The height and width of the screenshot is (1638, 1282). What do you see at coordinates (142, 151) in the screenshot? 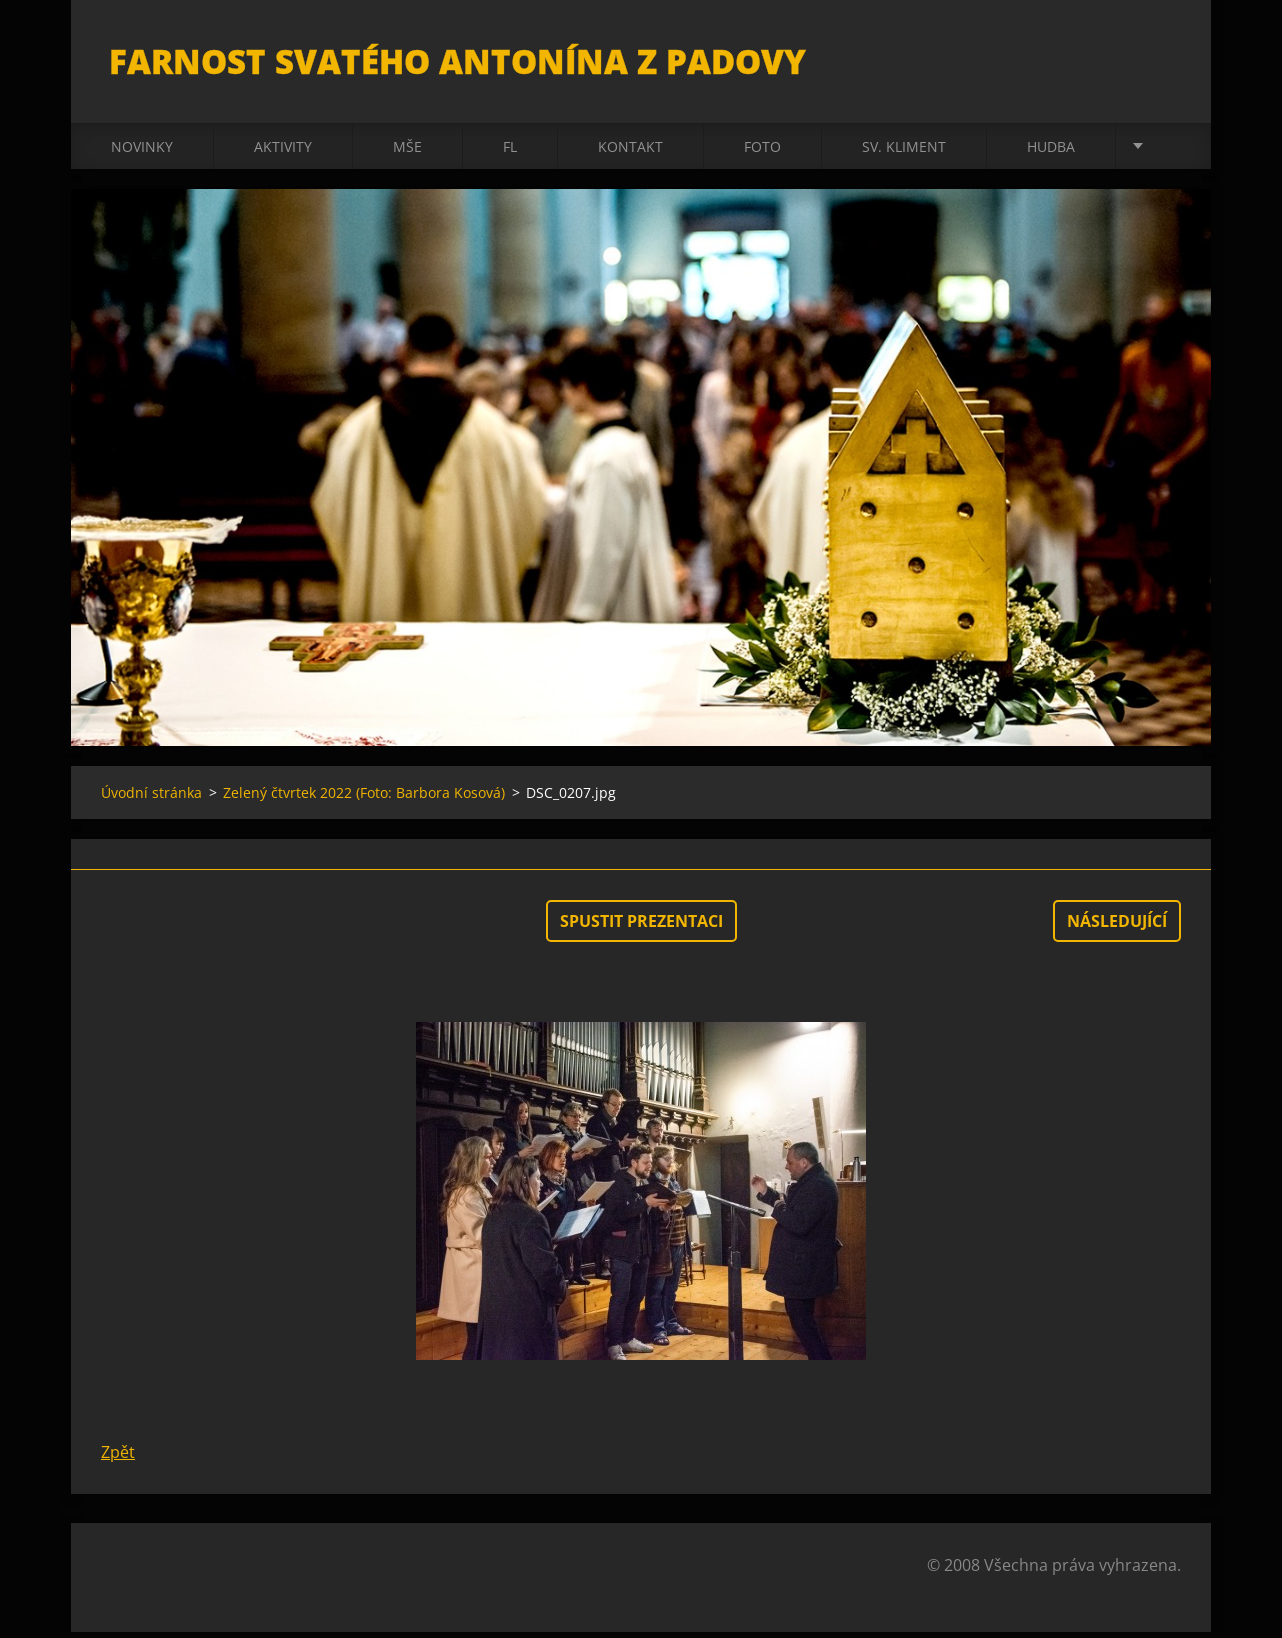
I see `Novinky` at bounding box center [142, 151].